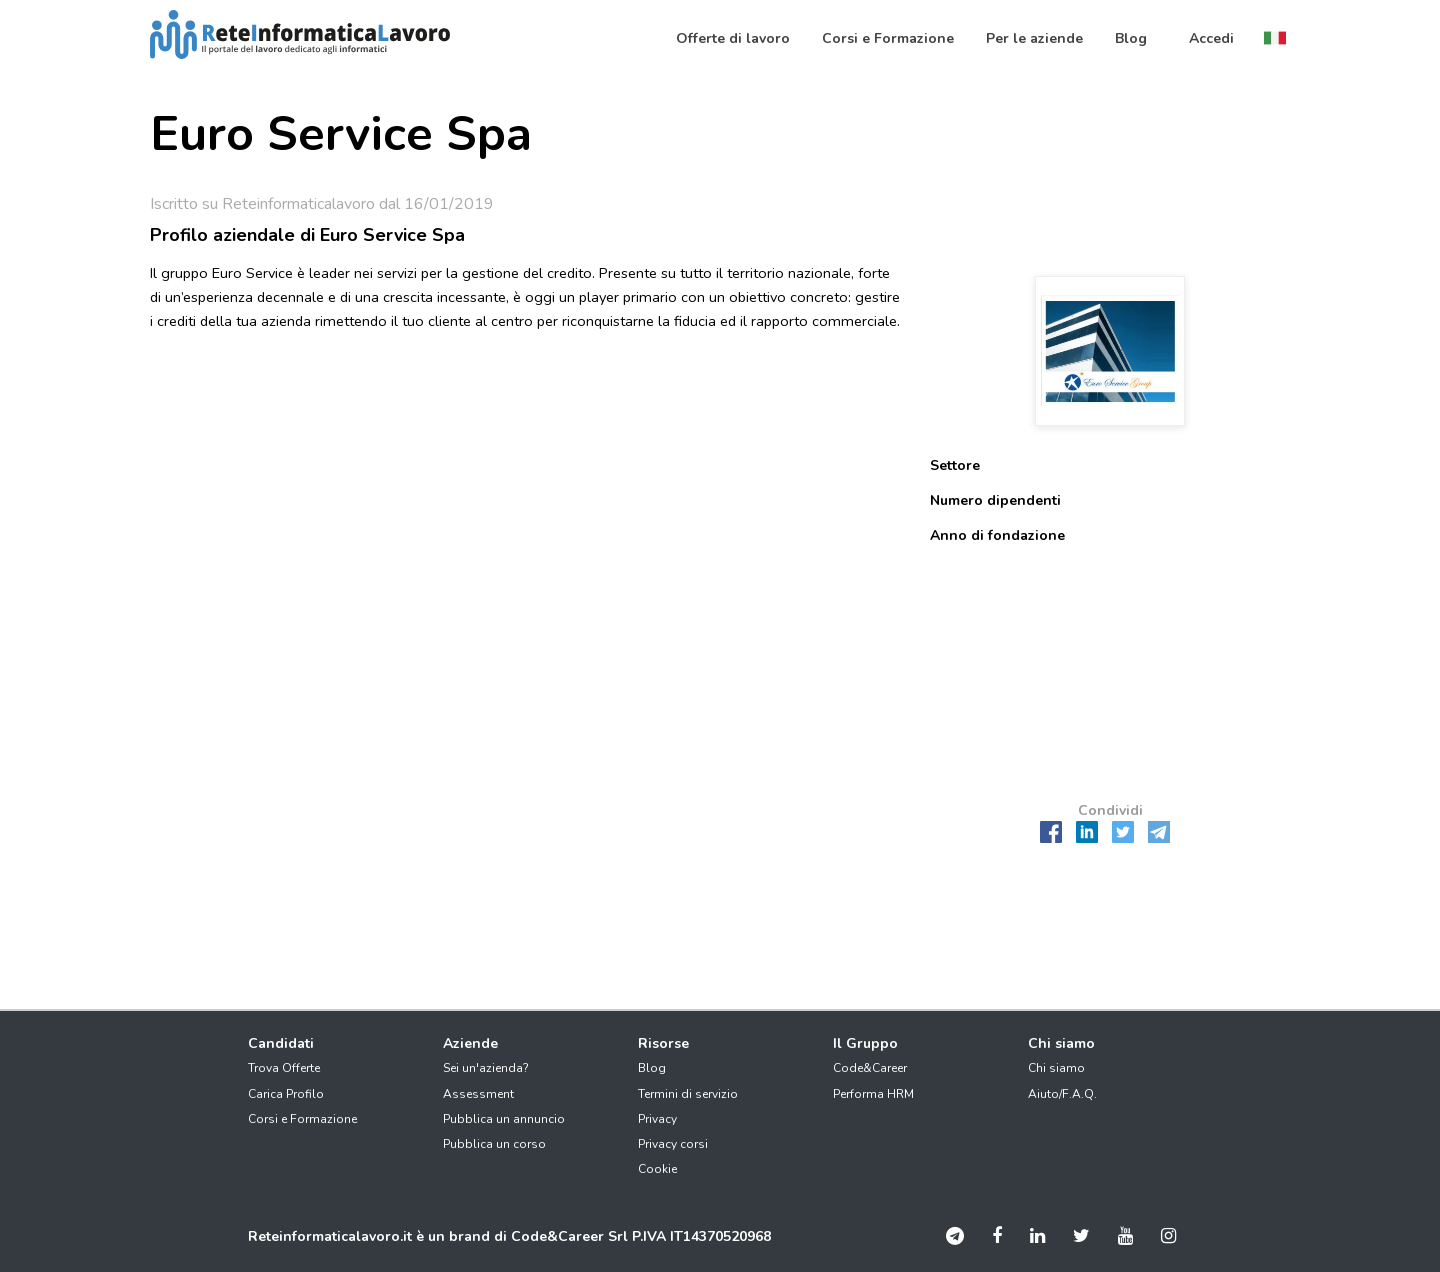  What do you see at coordinates (870, 1068) in the screenshot?
I see `Code&Career` at bounding box center [870, 1068].